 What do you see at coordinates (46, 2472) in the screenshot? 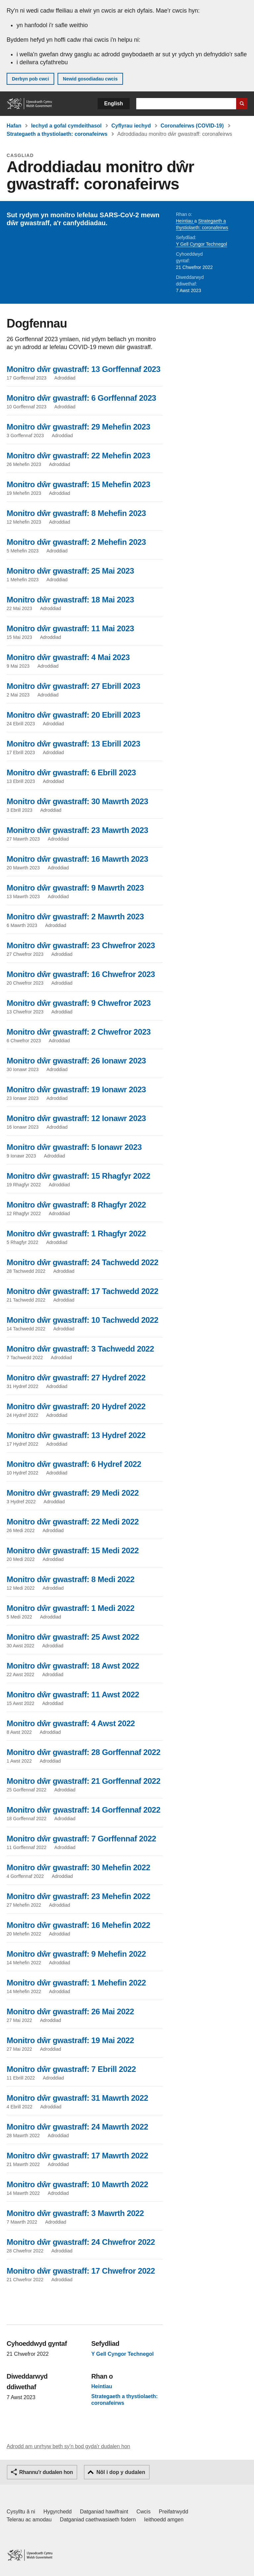
I see `Rhannu'r dudalen hon` at bounding box center [46, 2472].